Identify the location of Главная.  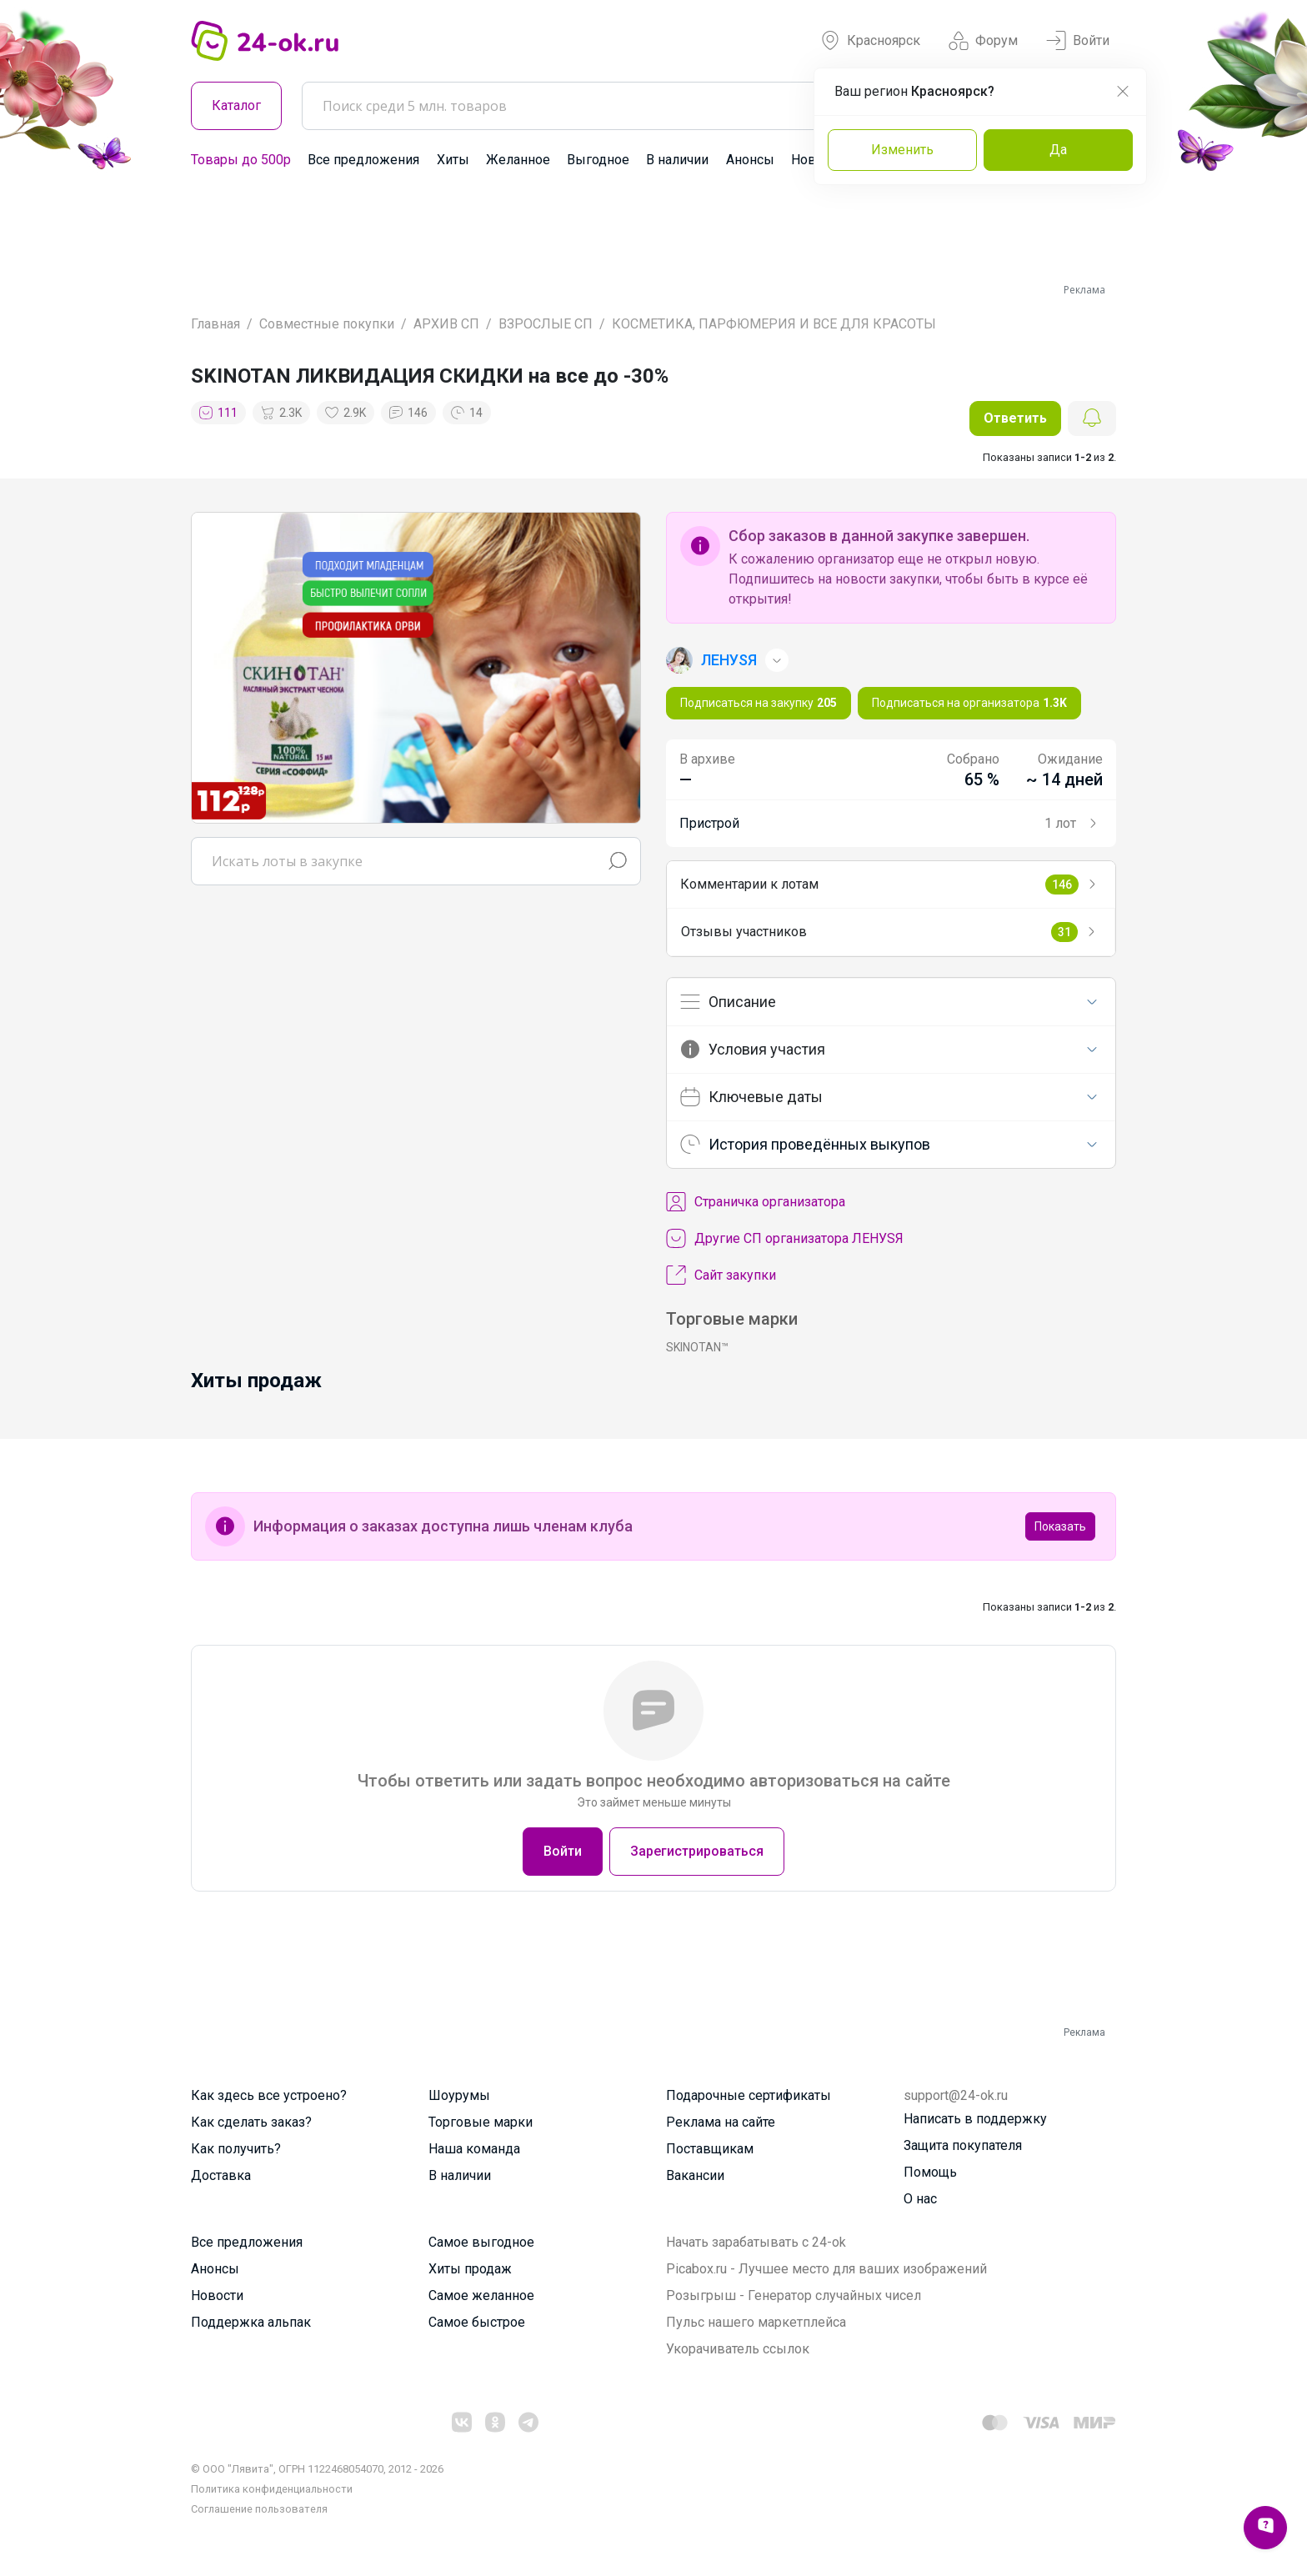
(215, 324).